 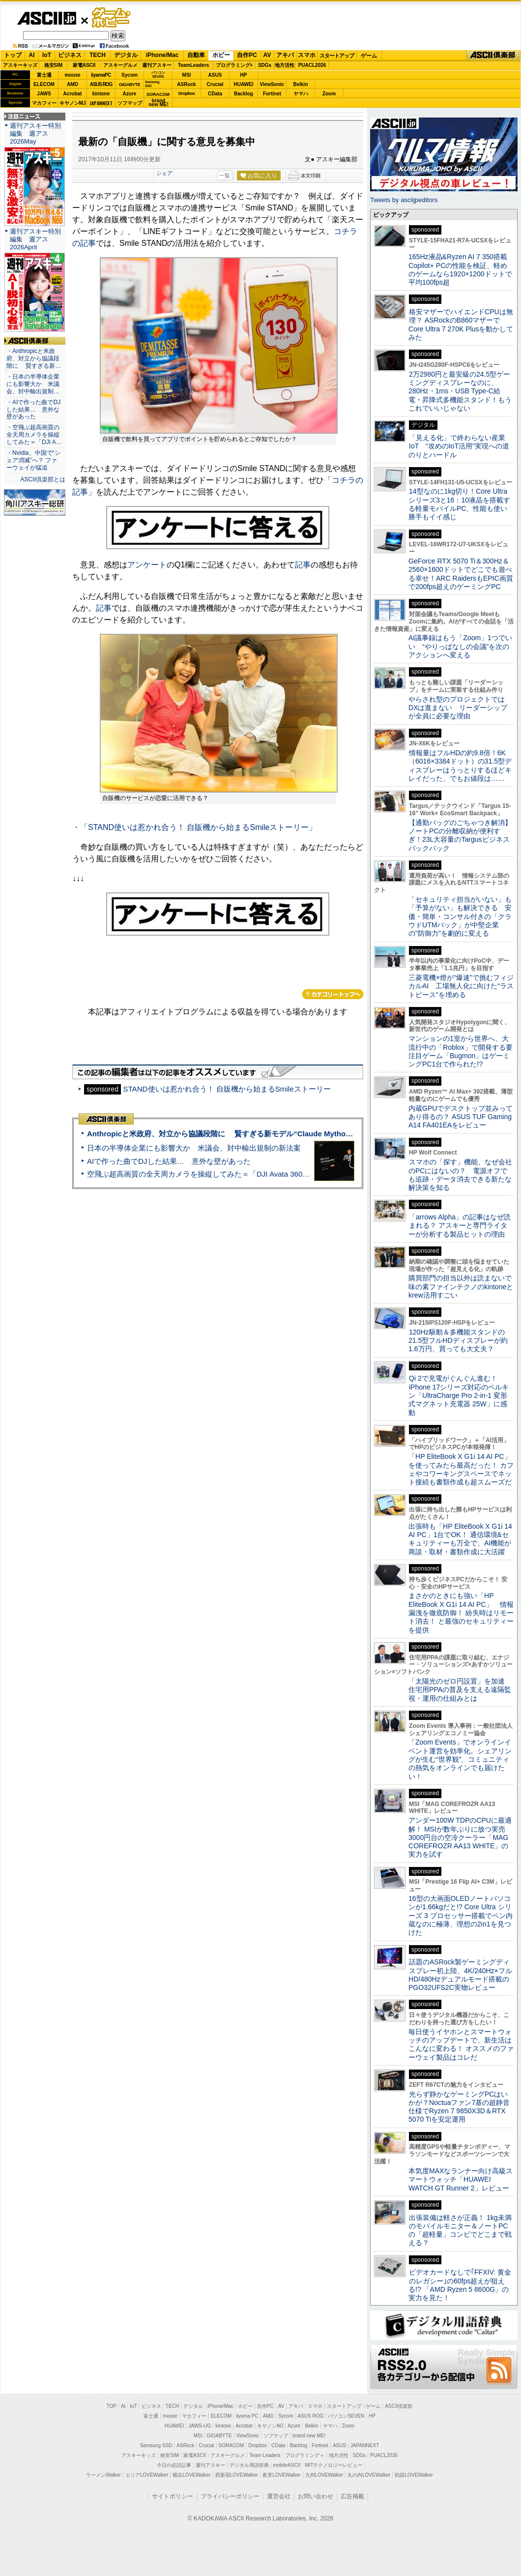 What do you see at coordinates (196, 55) in the screenshot?
I see `自動車` at bounding box center [196, 55].